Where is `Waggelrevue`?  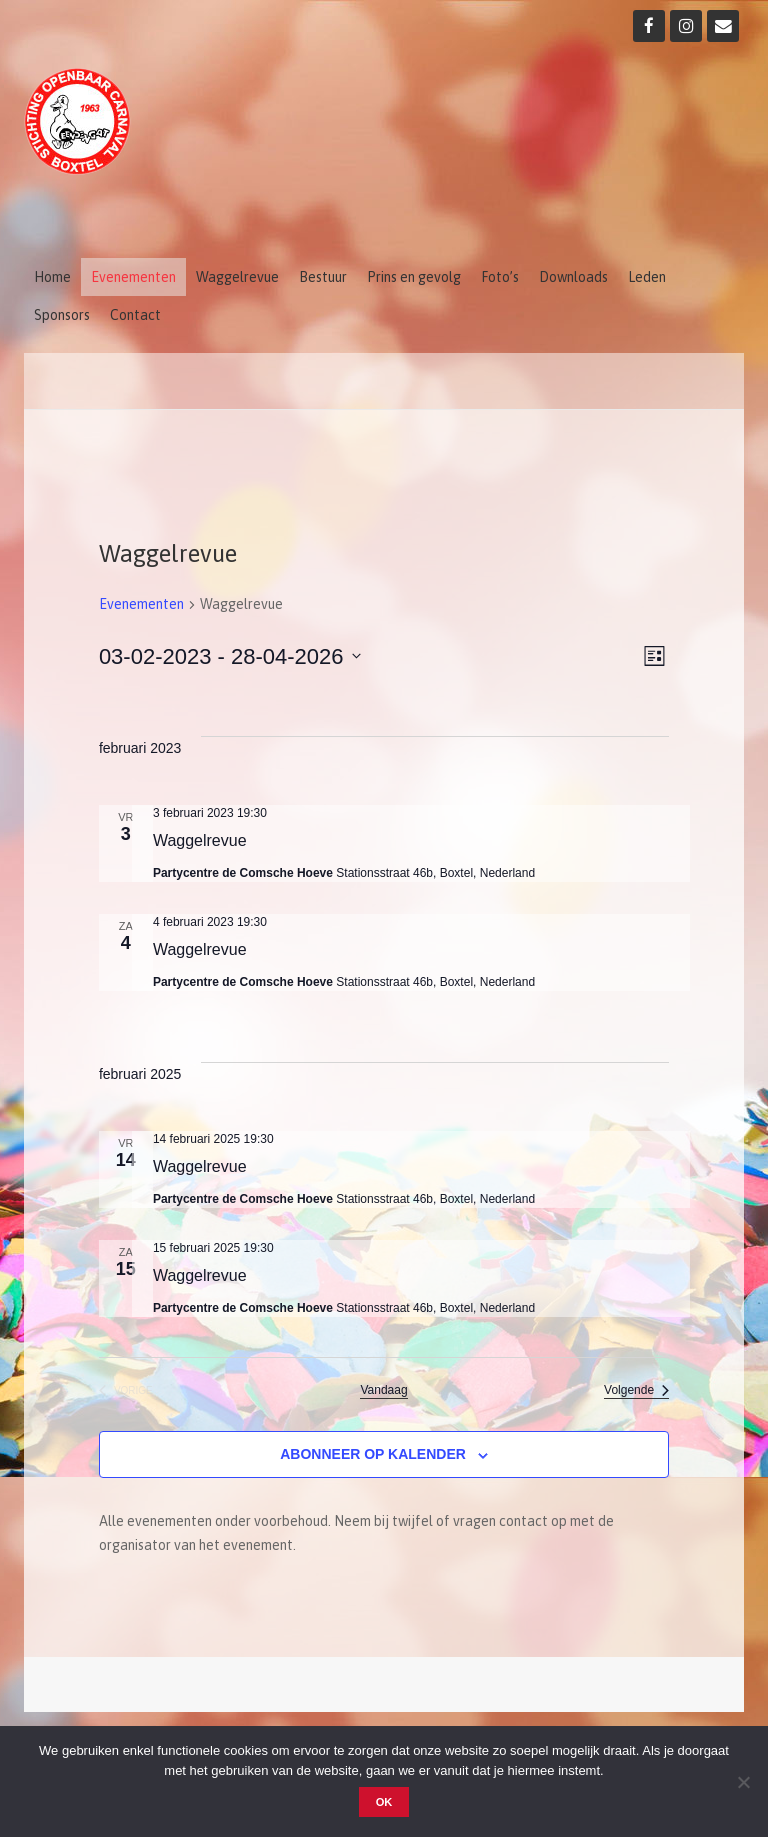
Waggelrevue is located at coordinates (237, 277).